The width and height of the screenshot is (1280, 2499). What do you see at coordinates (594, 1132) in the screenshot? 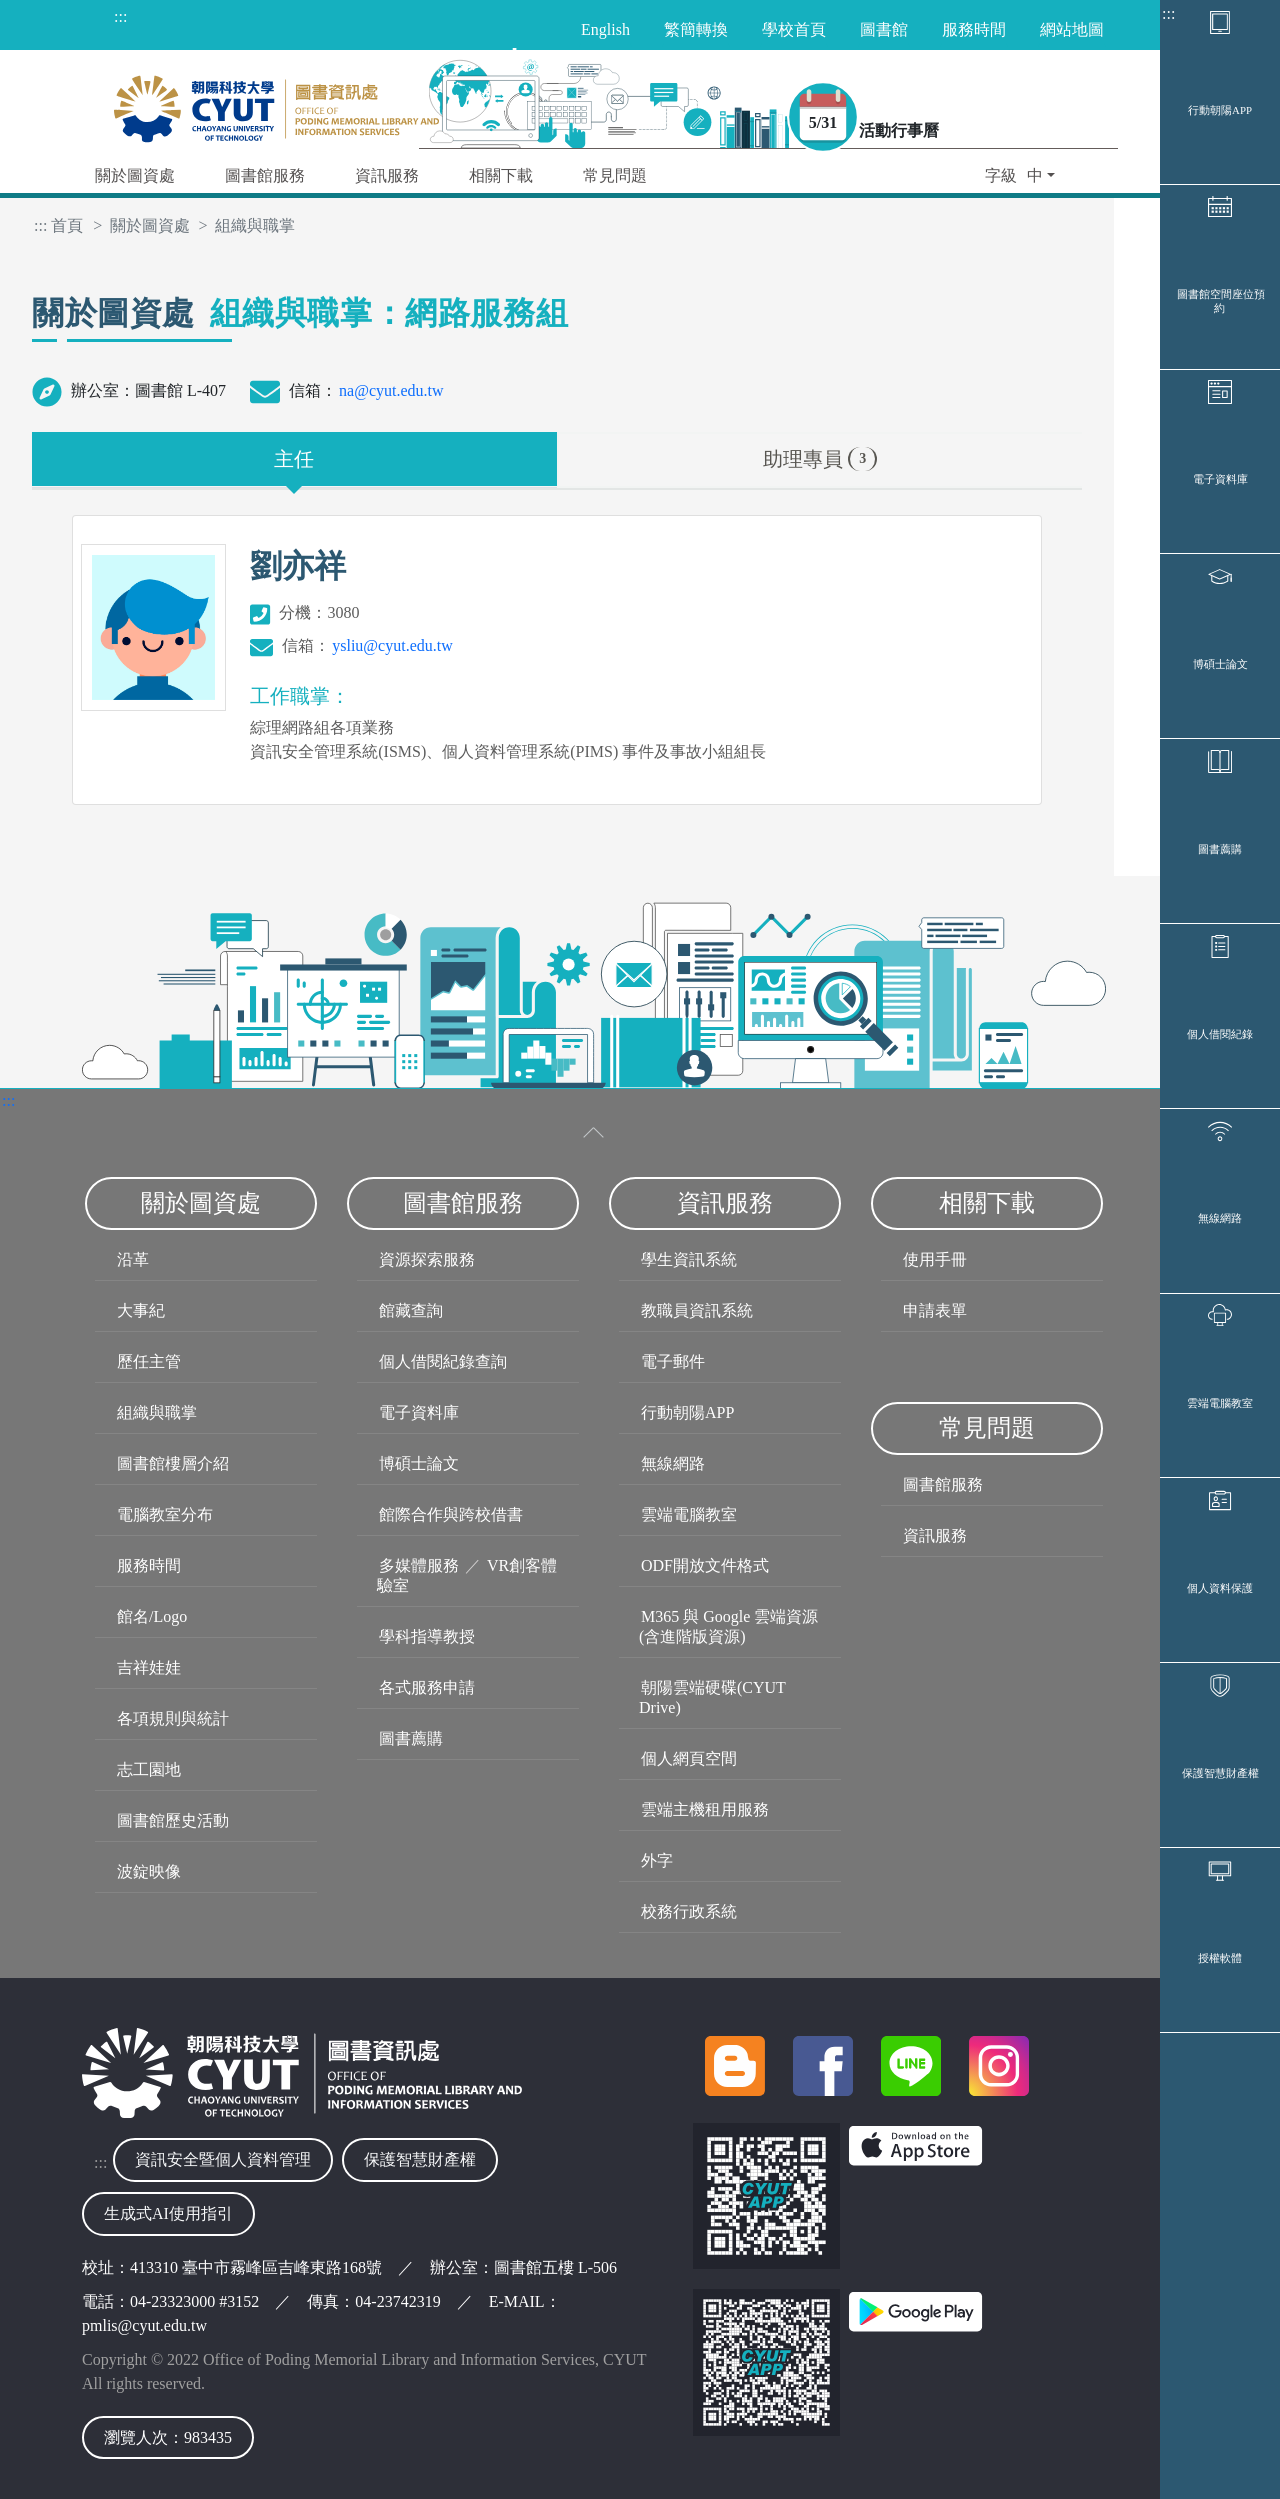
I see `[收合選單]` at bounding box center [594, 1132].